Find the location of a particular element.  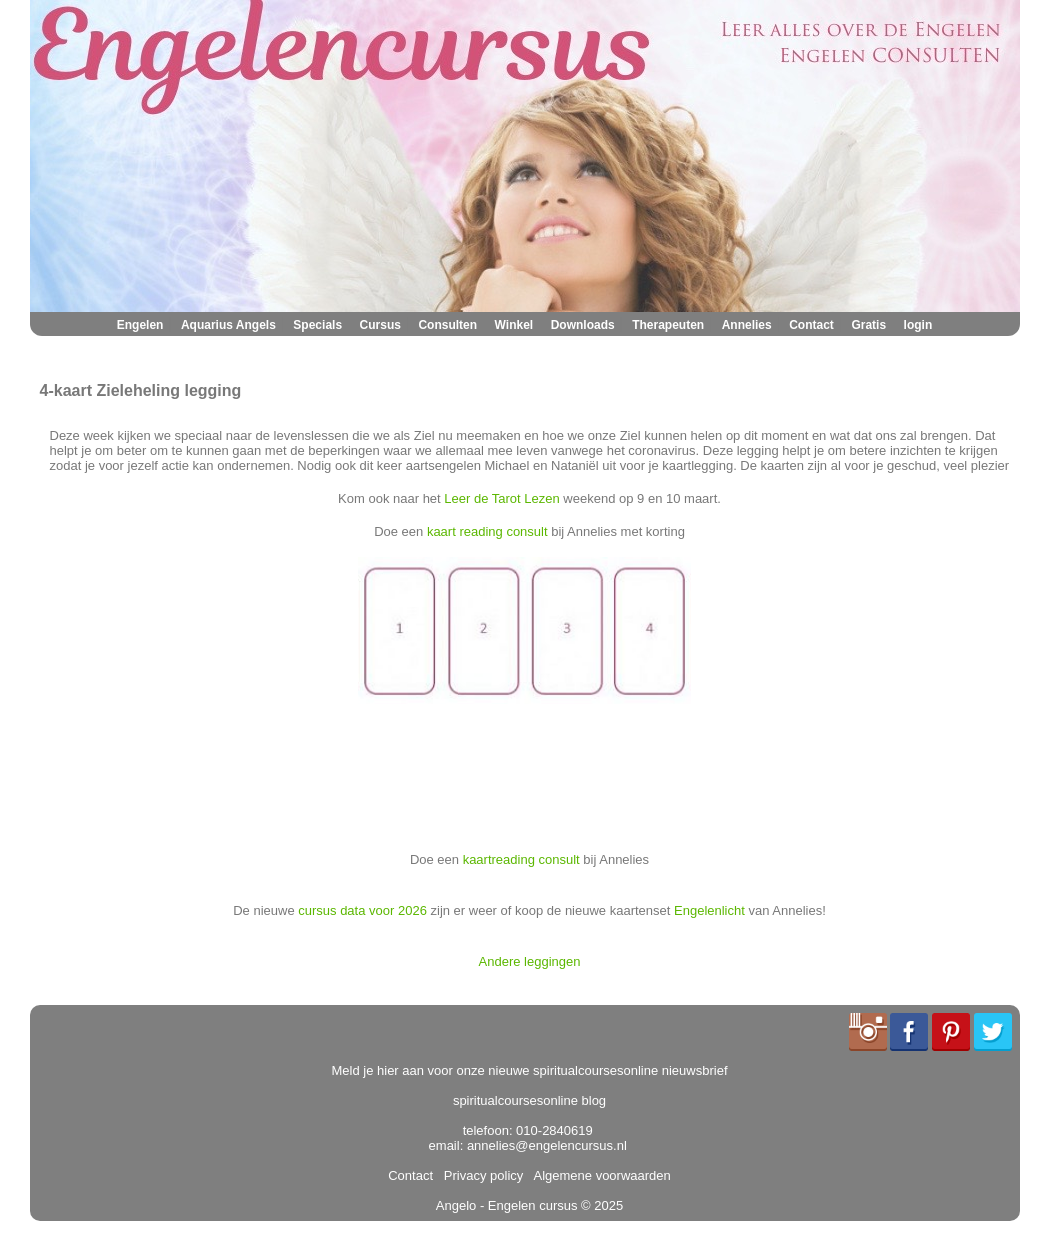

Angelo - Engelen cursus is located at coordinates (507, 1205).